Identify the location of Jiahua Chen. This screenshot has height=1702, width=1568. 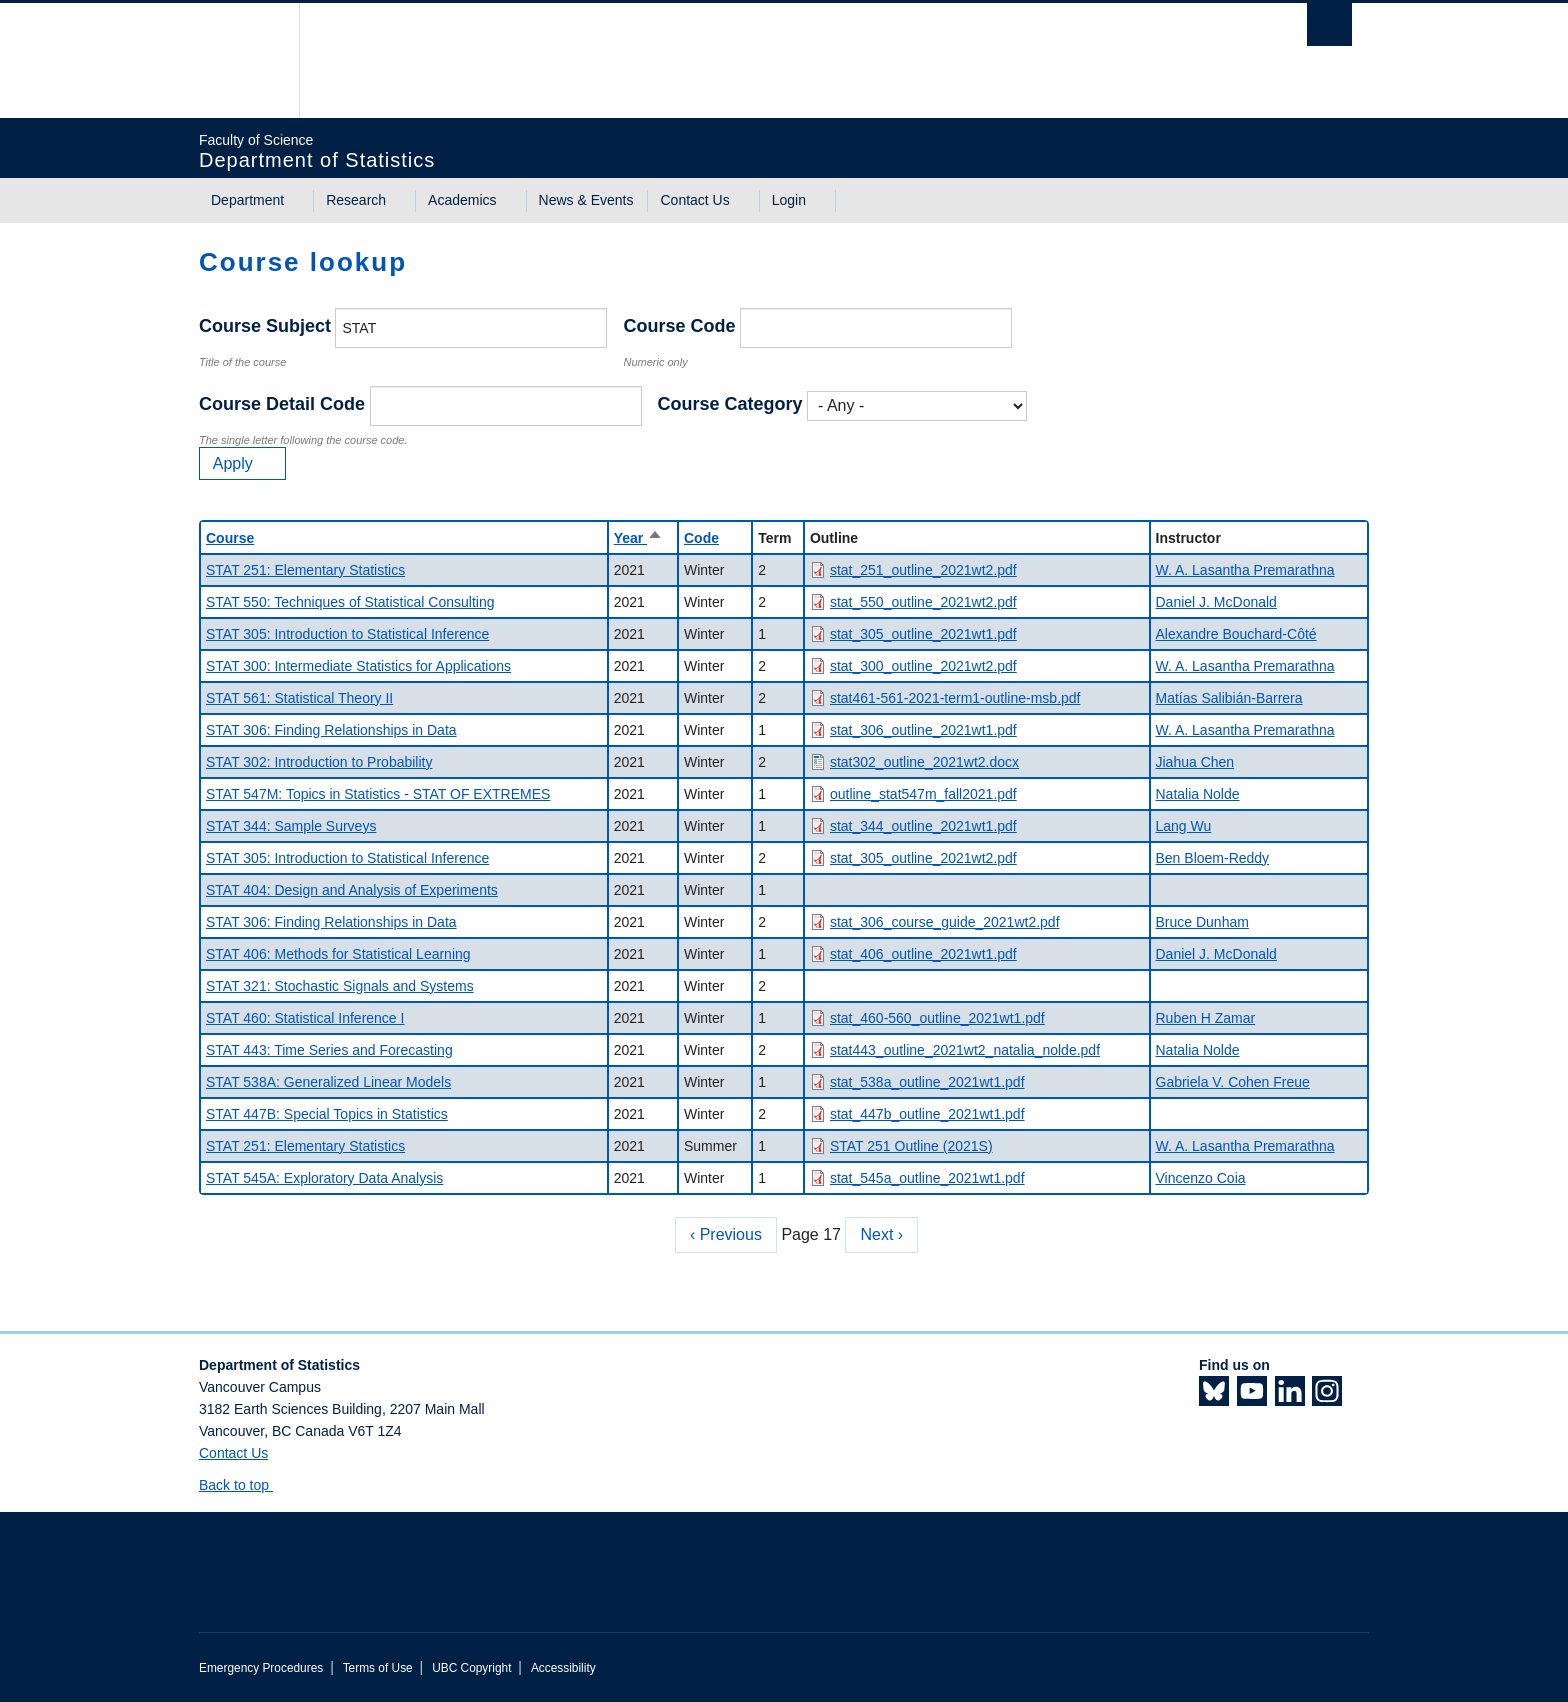
(1195, 762).